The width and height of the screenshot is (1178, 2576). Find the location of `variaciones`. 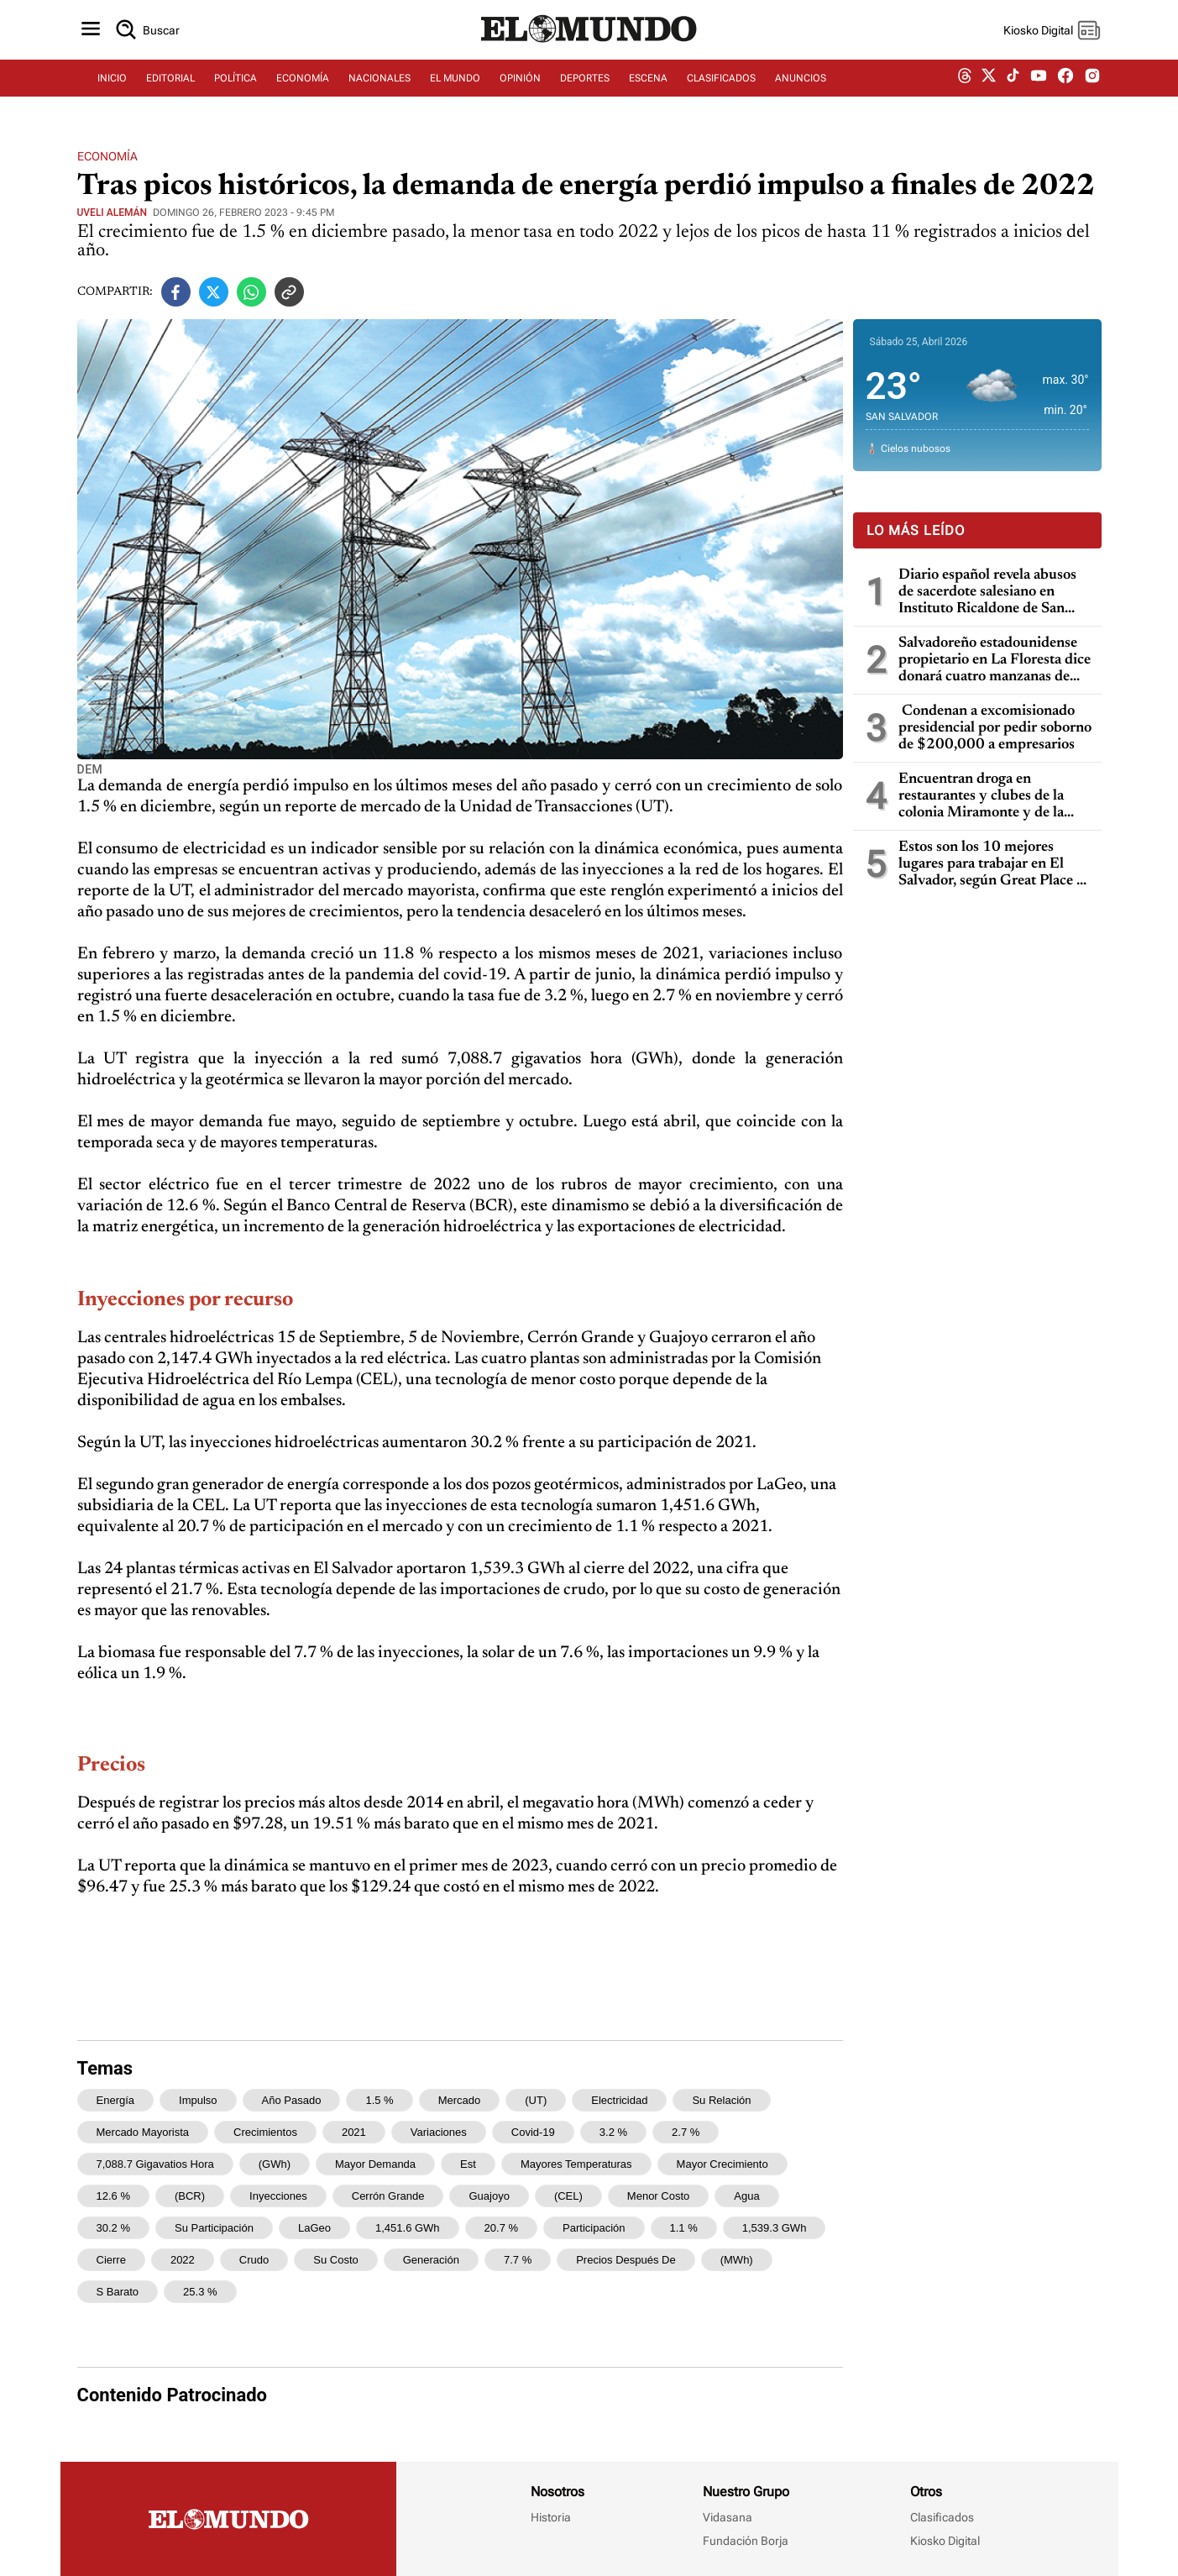

variaciones is located at coordinates (439, 2132).